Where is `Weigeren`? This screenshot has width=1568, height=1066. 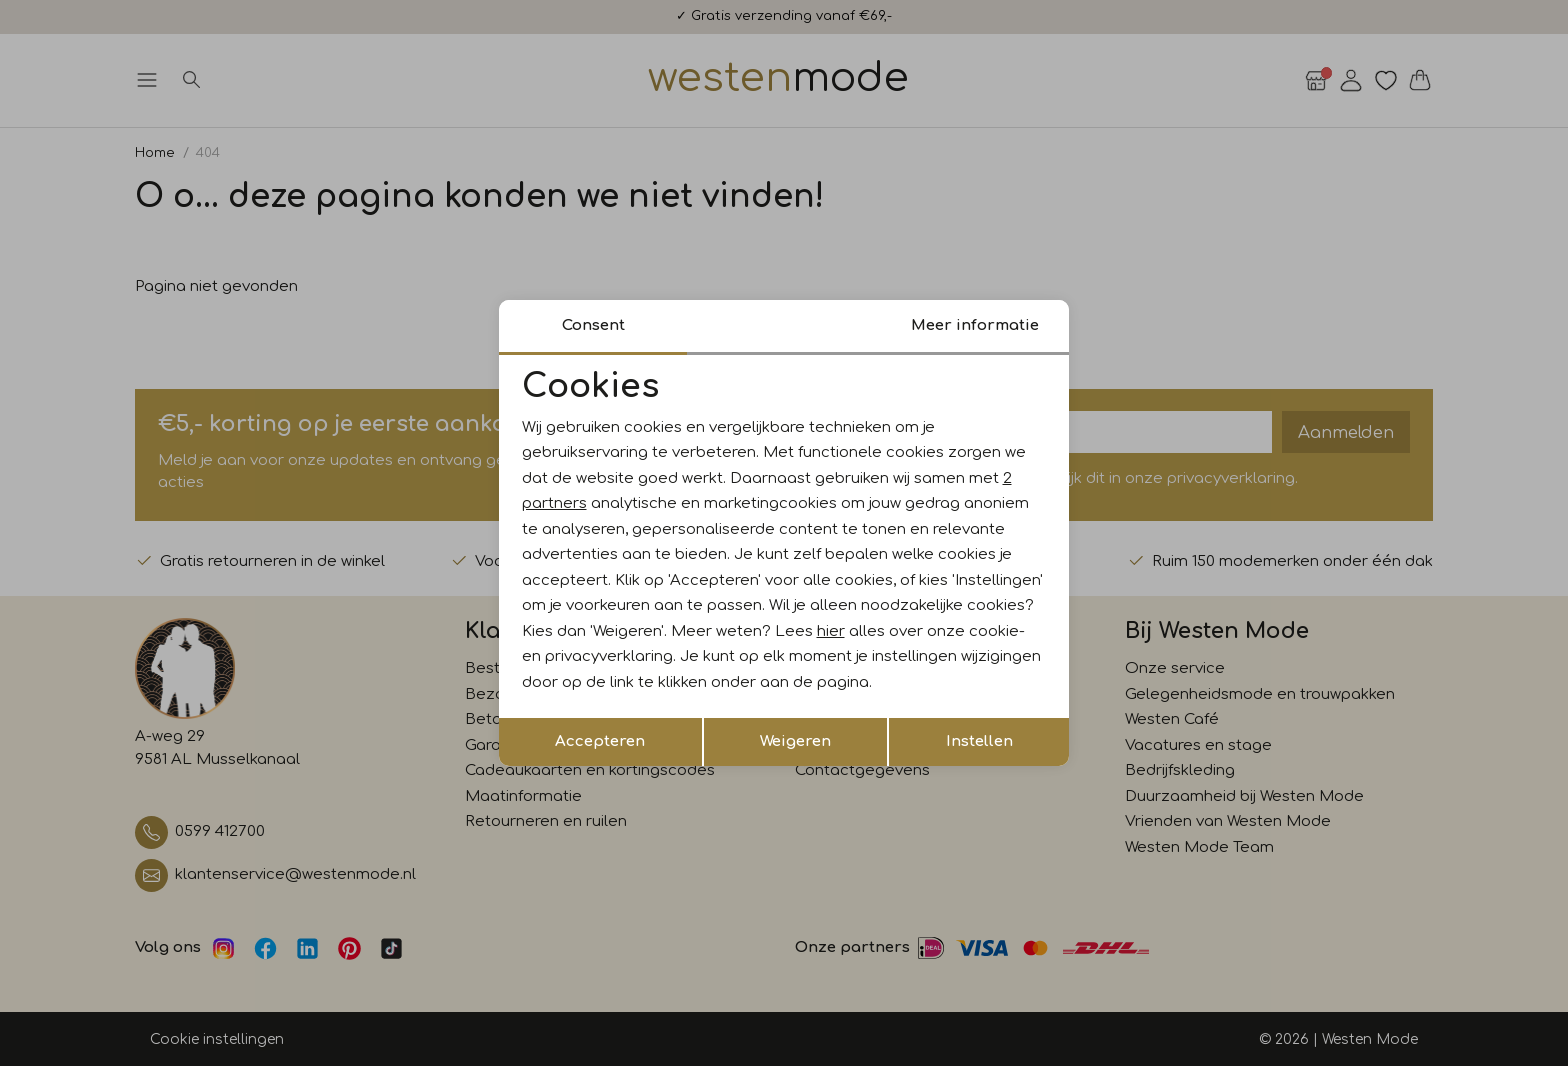 Weigeren is located at coordinates (795, 741).